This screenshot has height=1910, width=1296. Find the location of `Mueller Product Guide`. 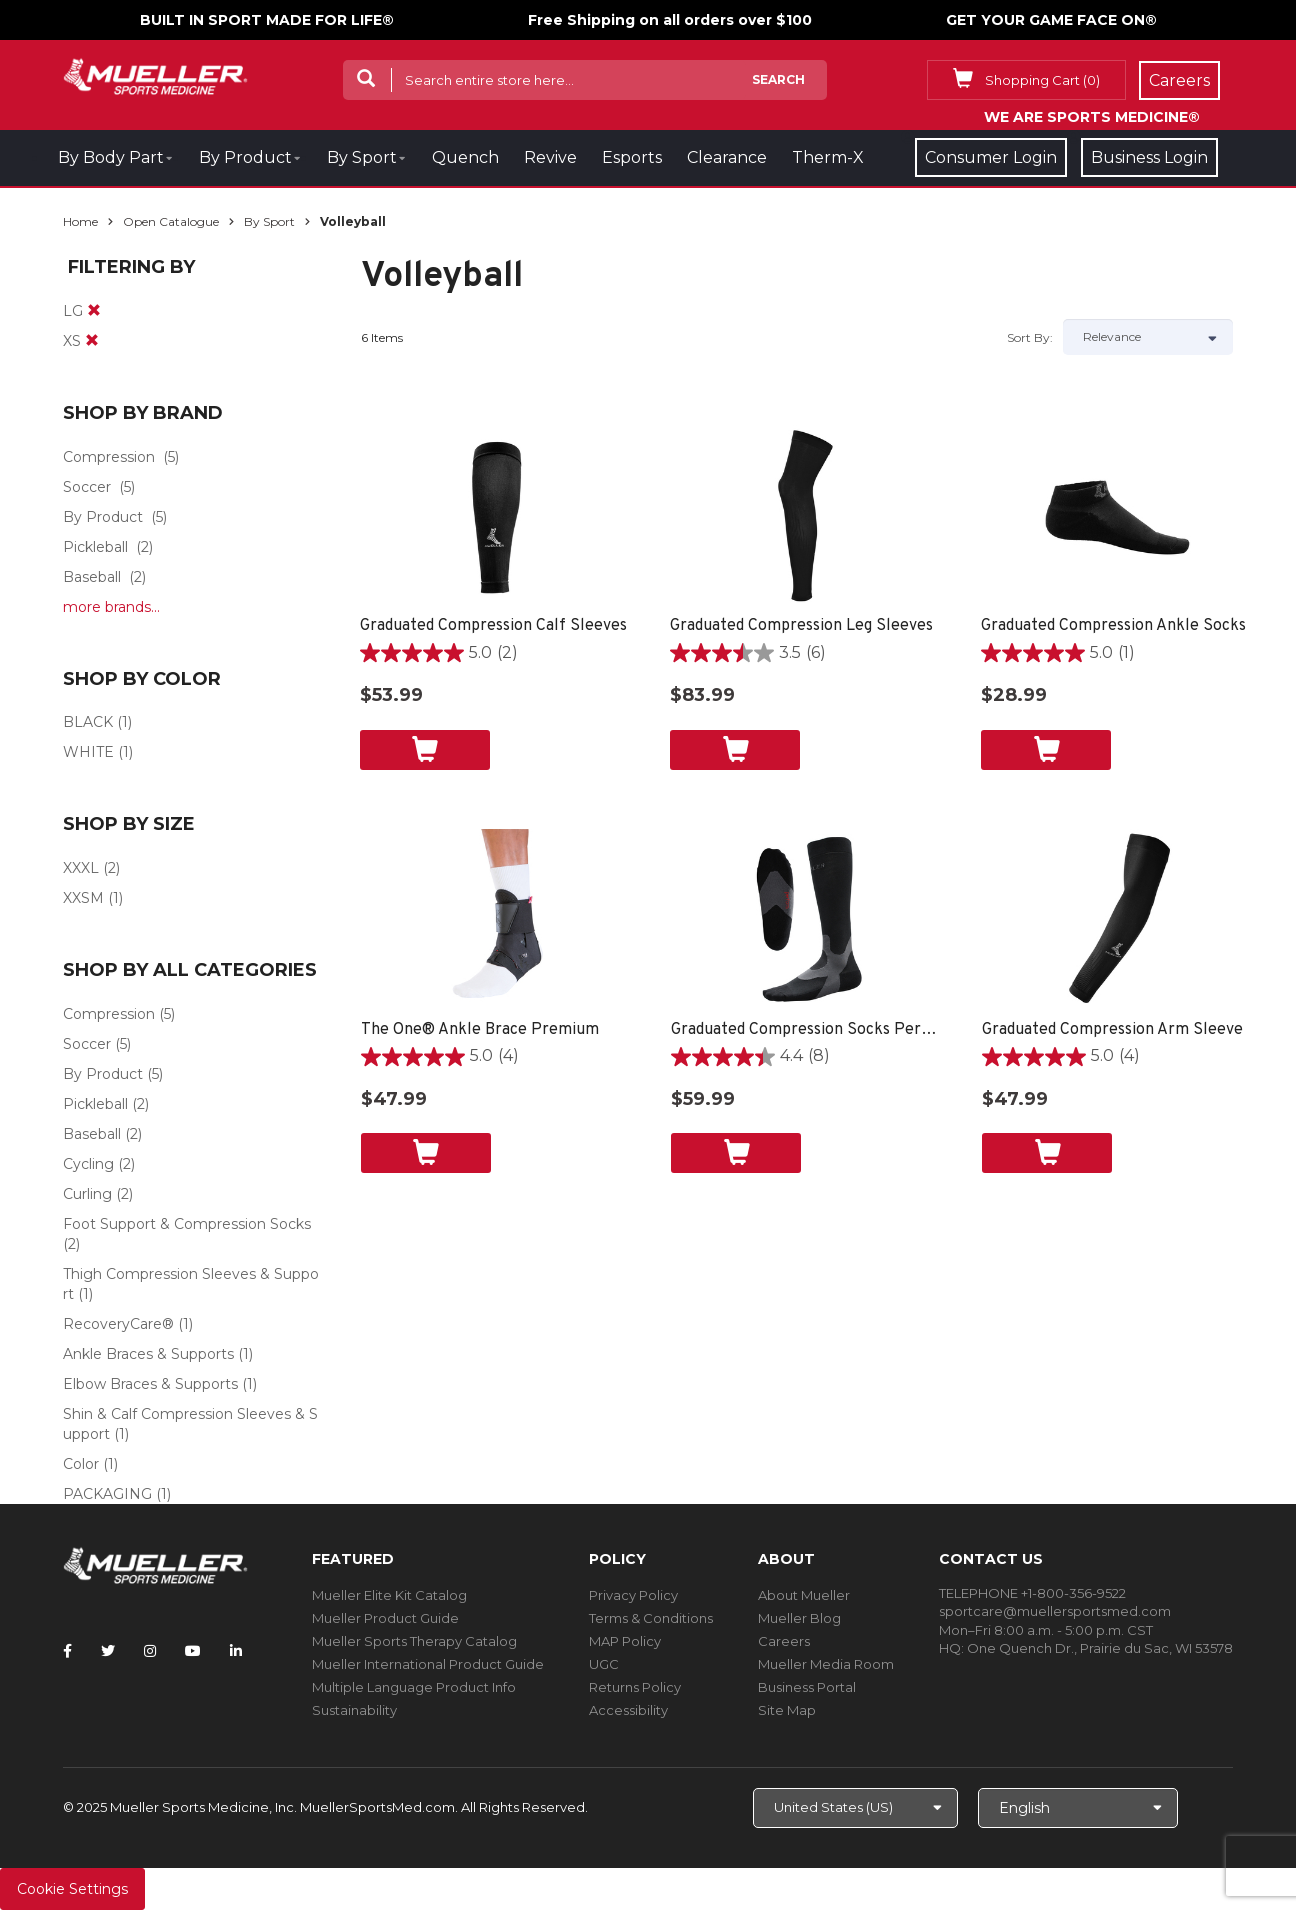

Mueller Product Guide is located at coordinates (385, 1618).